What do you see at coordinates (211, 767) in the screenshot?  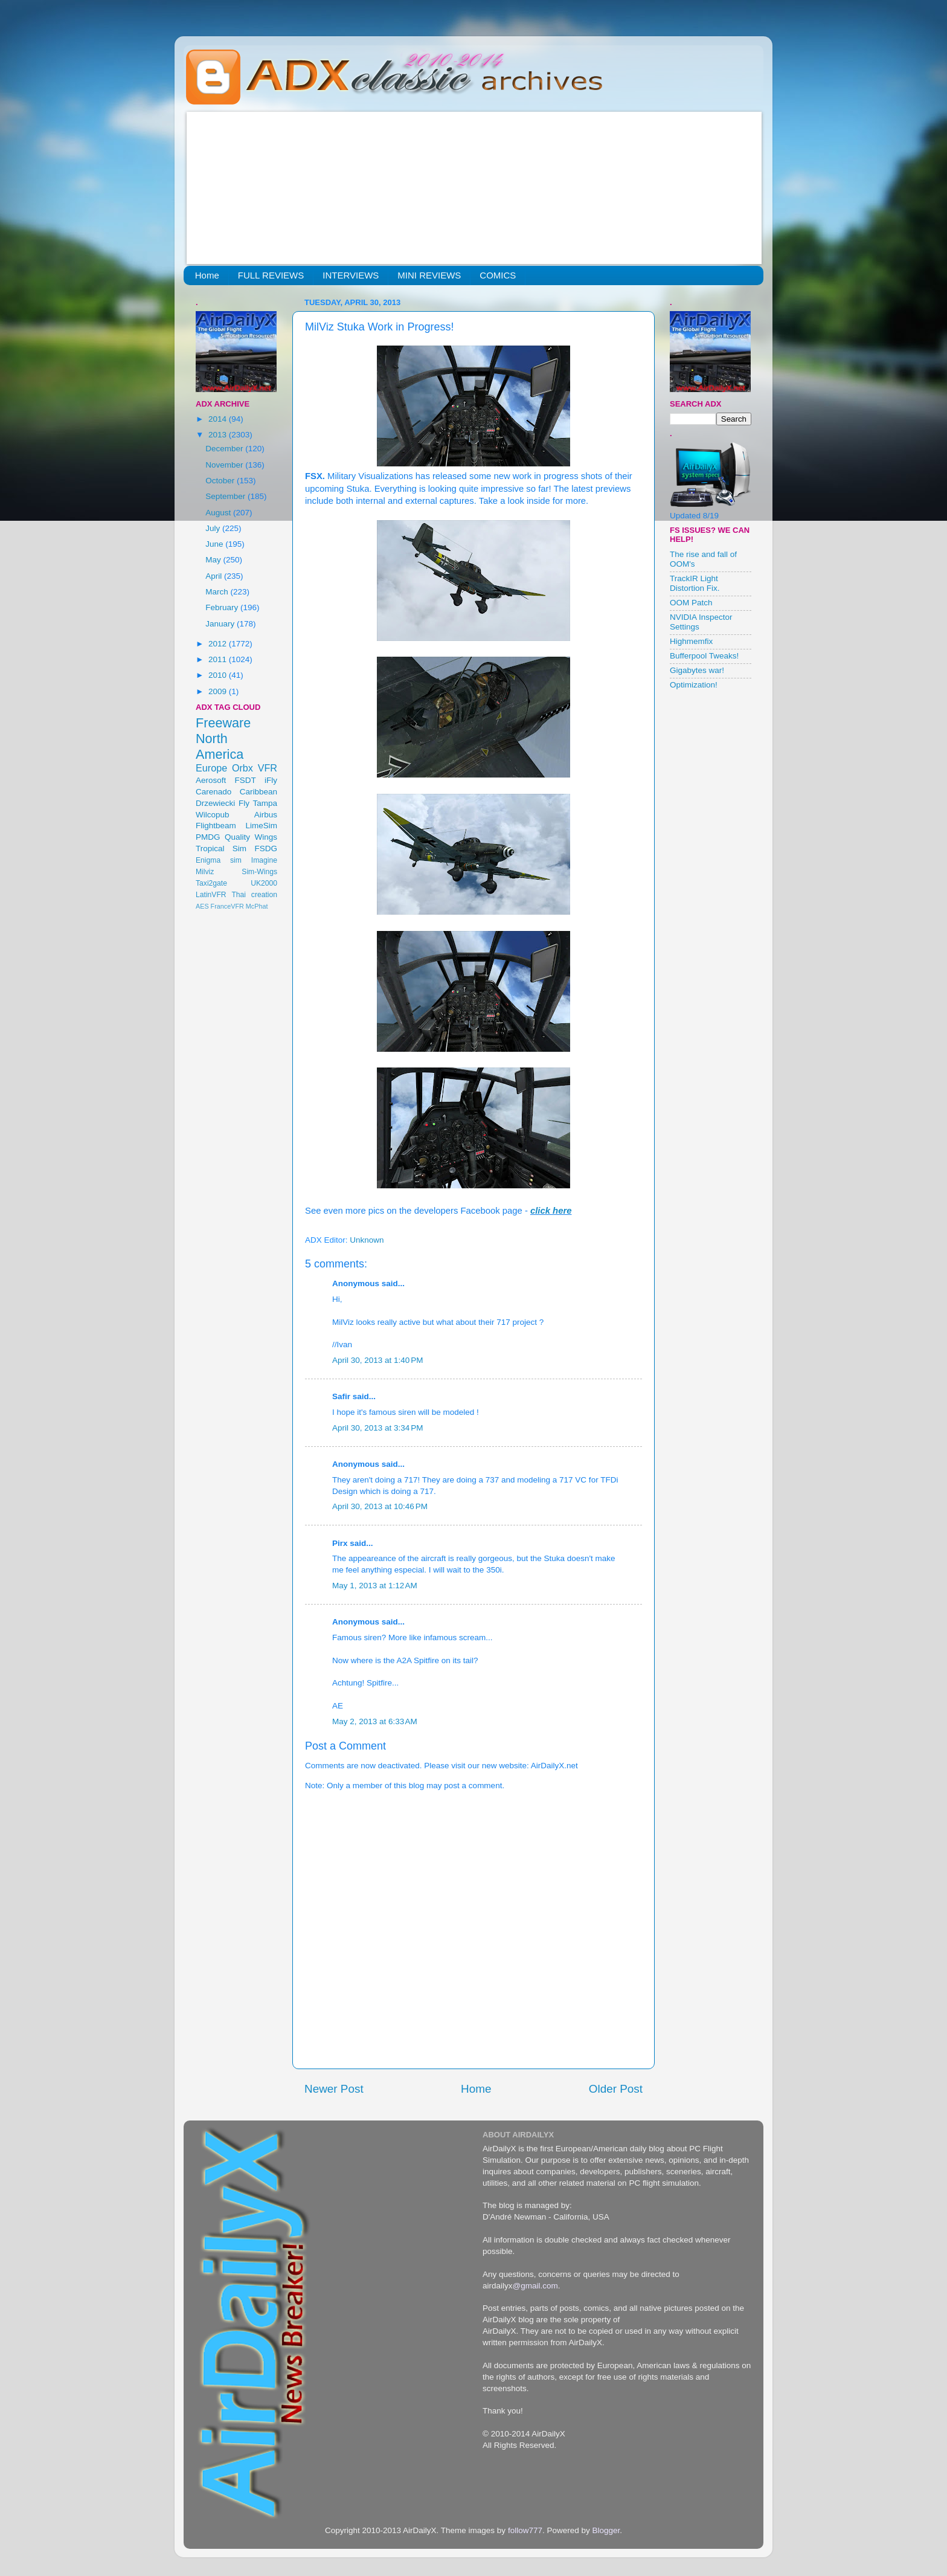 I see `Europe` at bounding box center [211, 767].